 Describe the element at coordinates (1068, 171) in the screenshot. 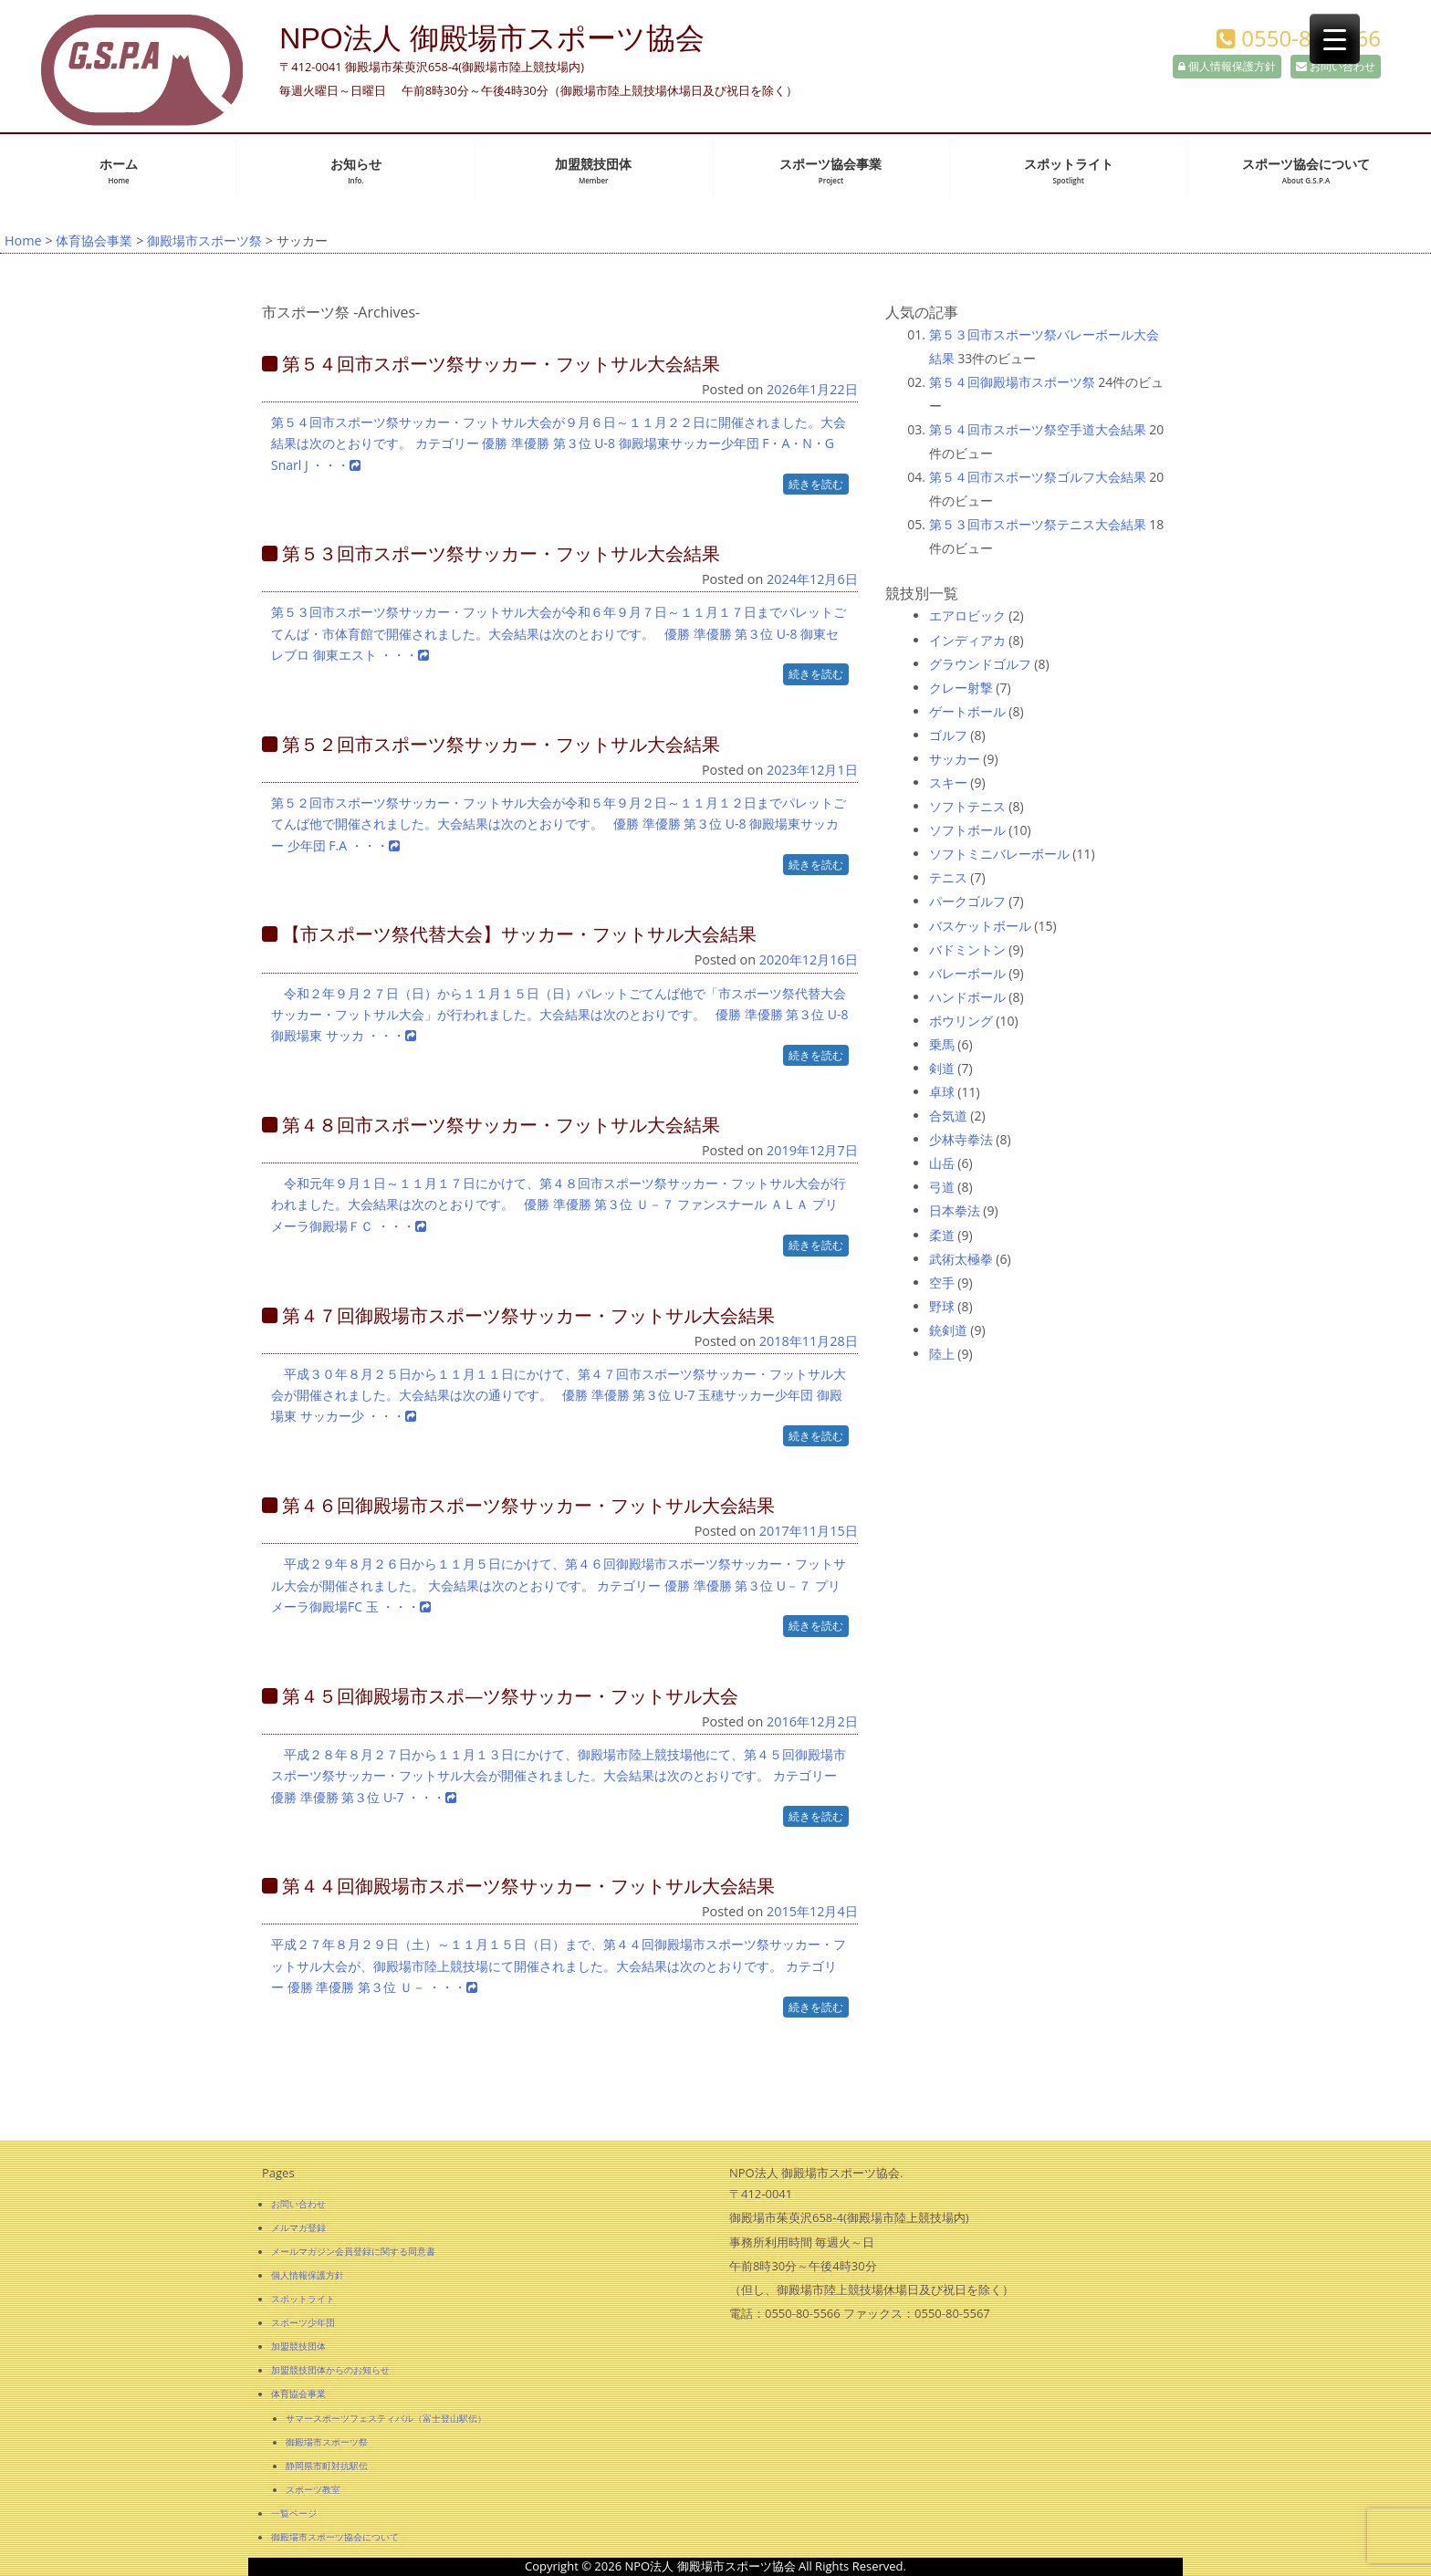

I see `スポットライト` at that location.